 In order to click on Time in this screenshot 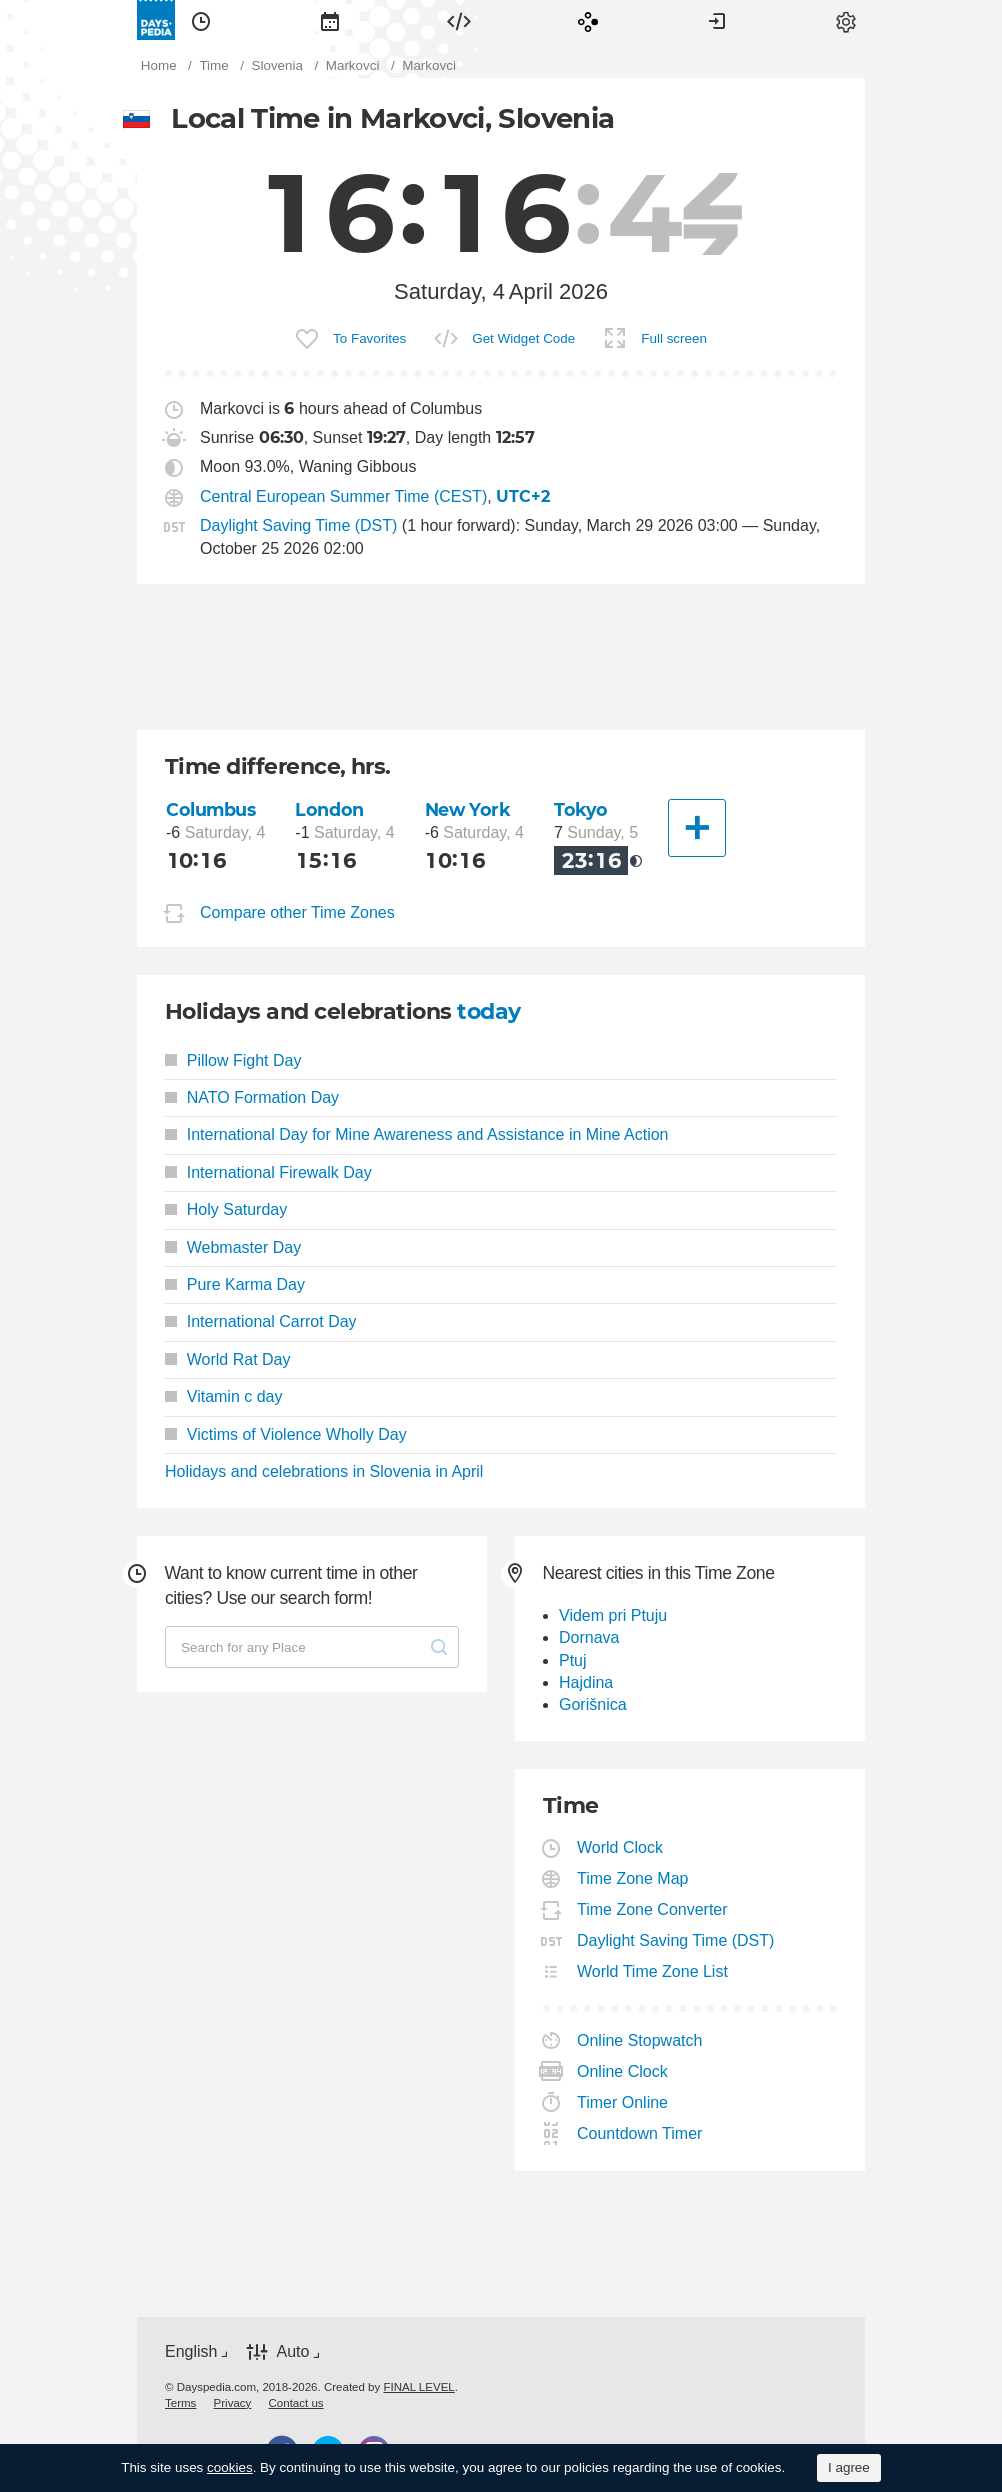, I will do `click(201, 20)`.